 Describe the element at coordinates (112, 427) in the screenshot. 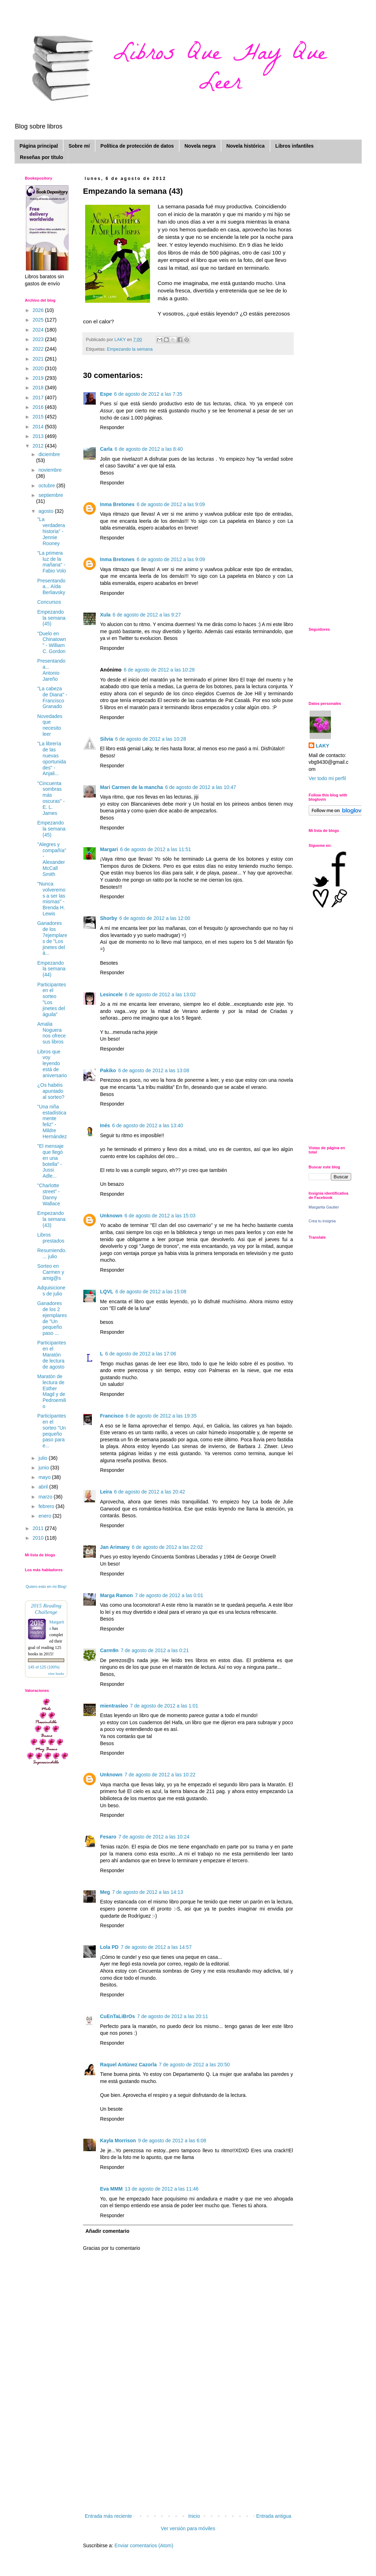

I see `Responder` at that location.